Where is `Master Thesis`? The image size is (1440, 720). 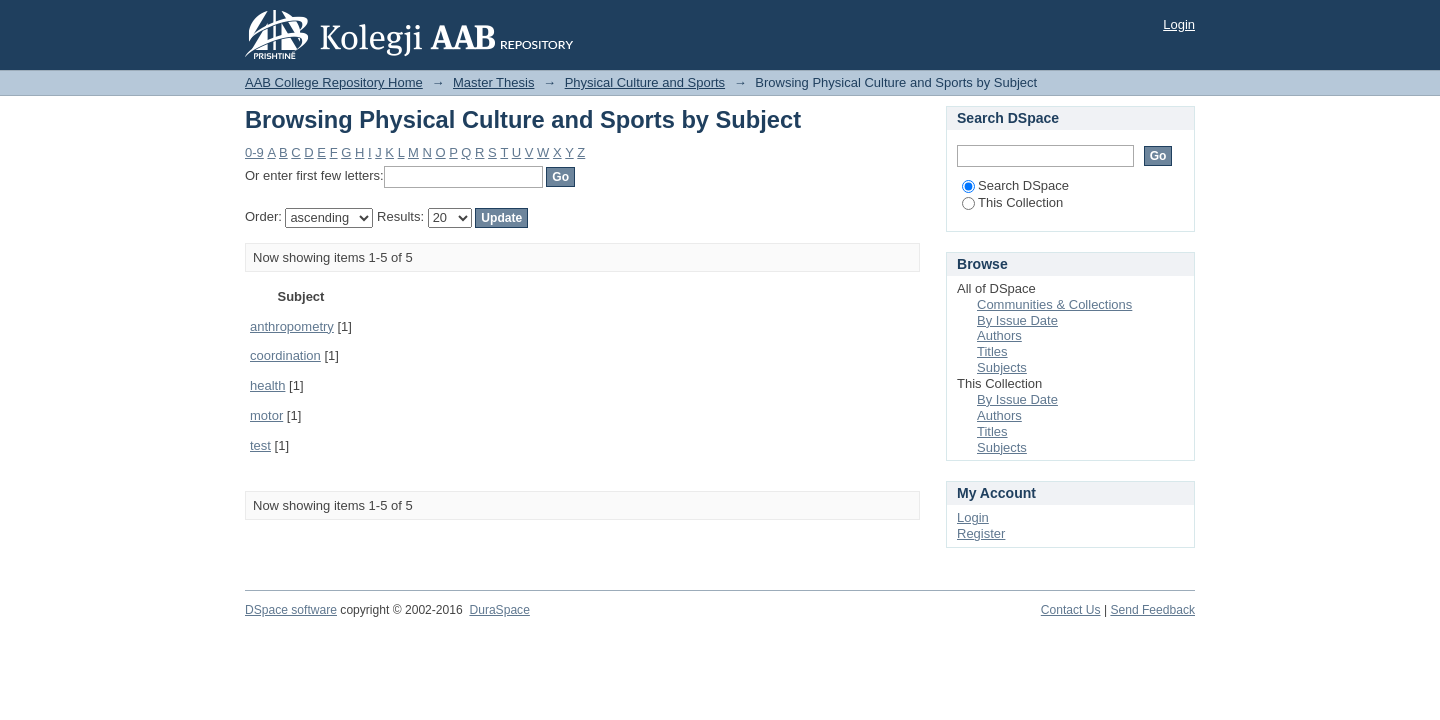 Master Thesis is located at coordinates (493, 82).